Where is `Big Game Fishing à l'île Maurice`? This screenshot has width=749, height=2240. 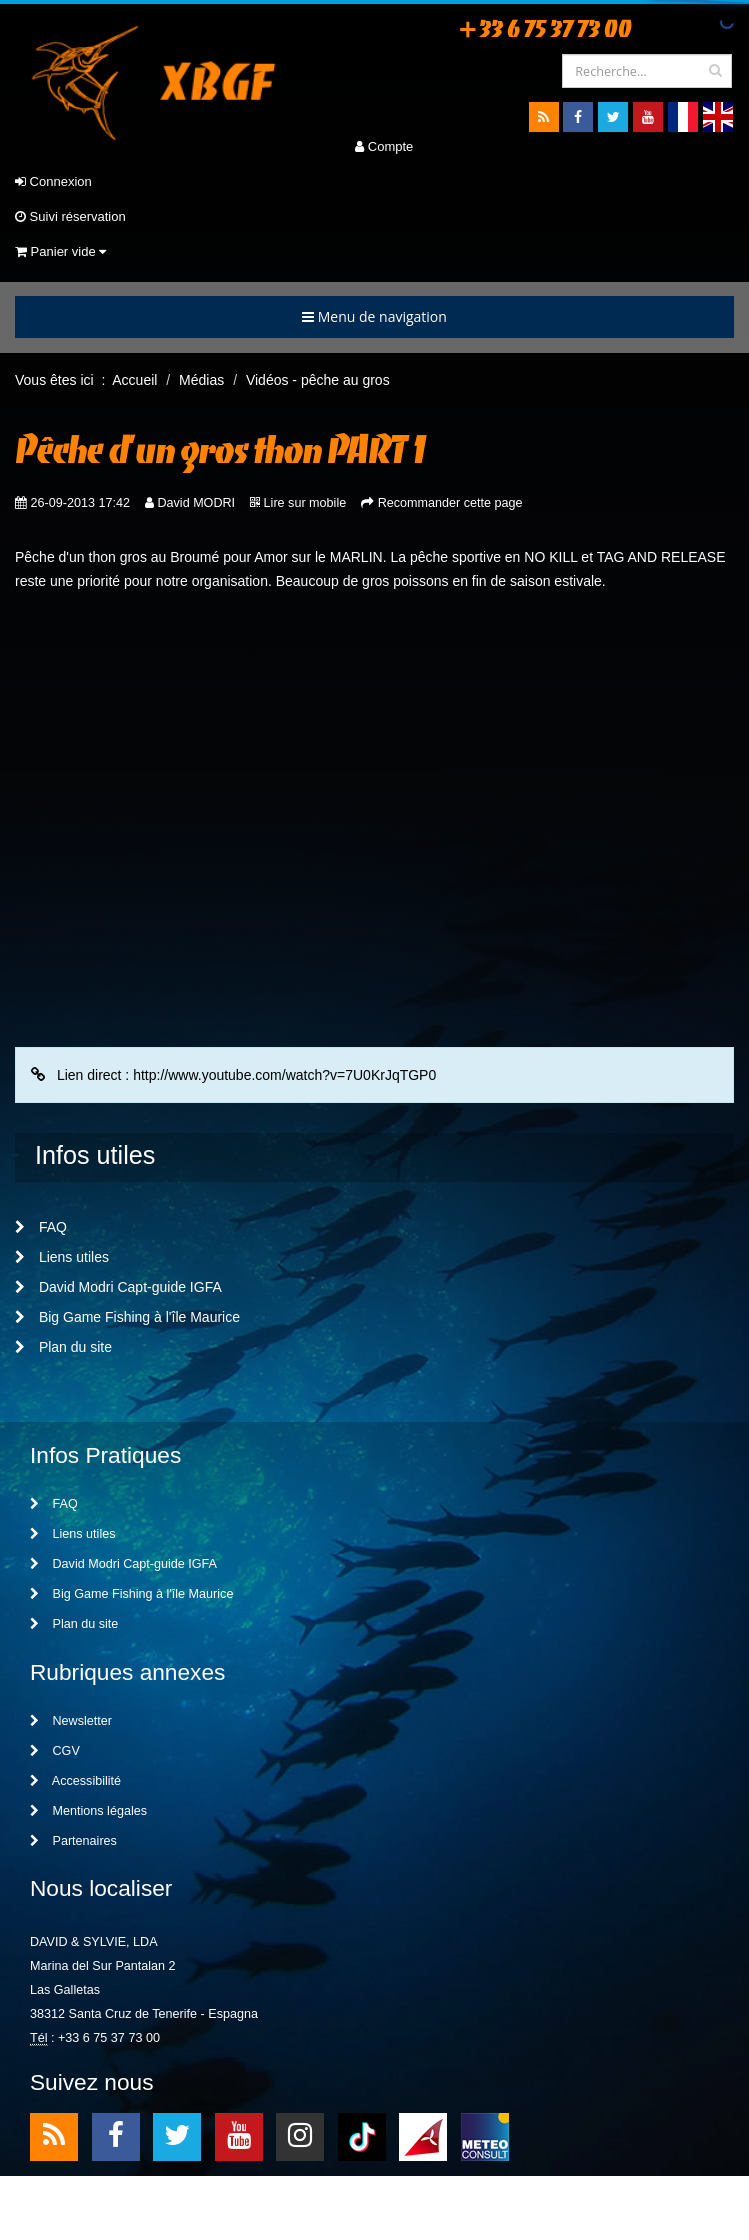 Big Game Fishing à l'île Maurice is located at coordinates (127, 1317).